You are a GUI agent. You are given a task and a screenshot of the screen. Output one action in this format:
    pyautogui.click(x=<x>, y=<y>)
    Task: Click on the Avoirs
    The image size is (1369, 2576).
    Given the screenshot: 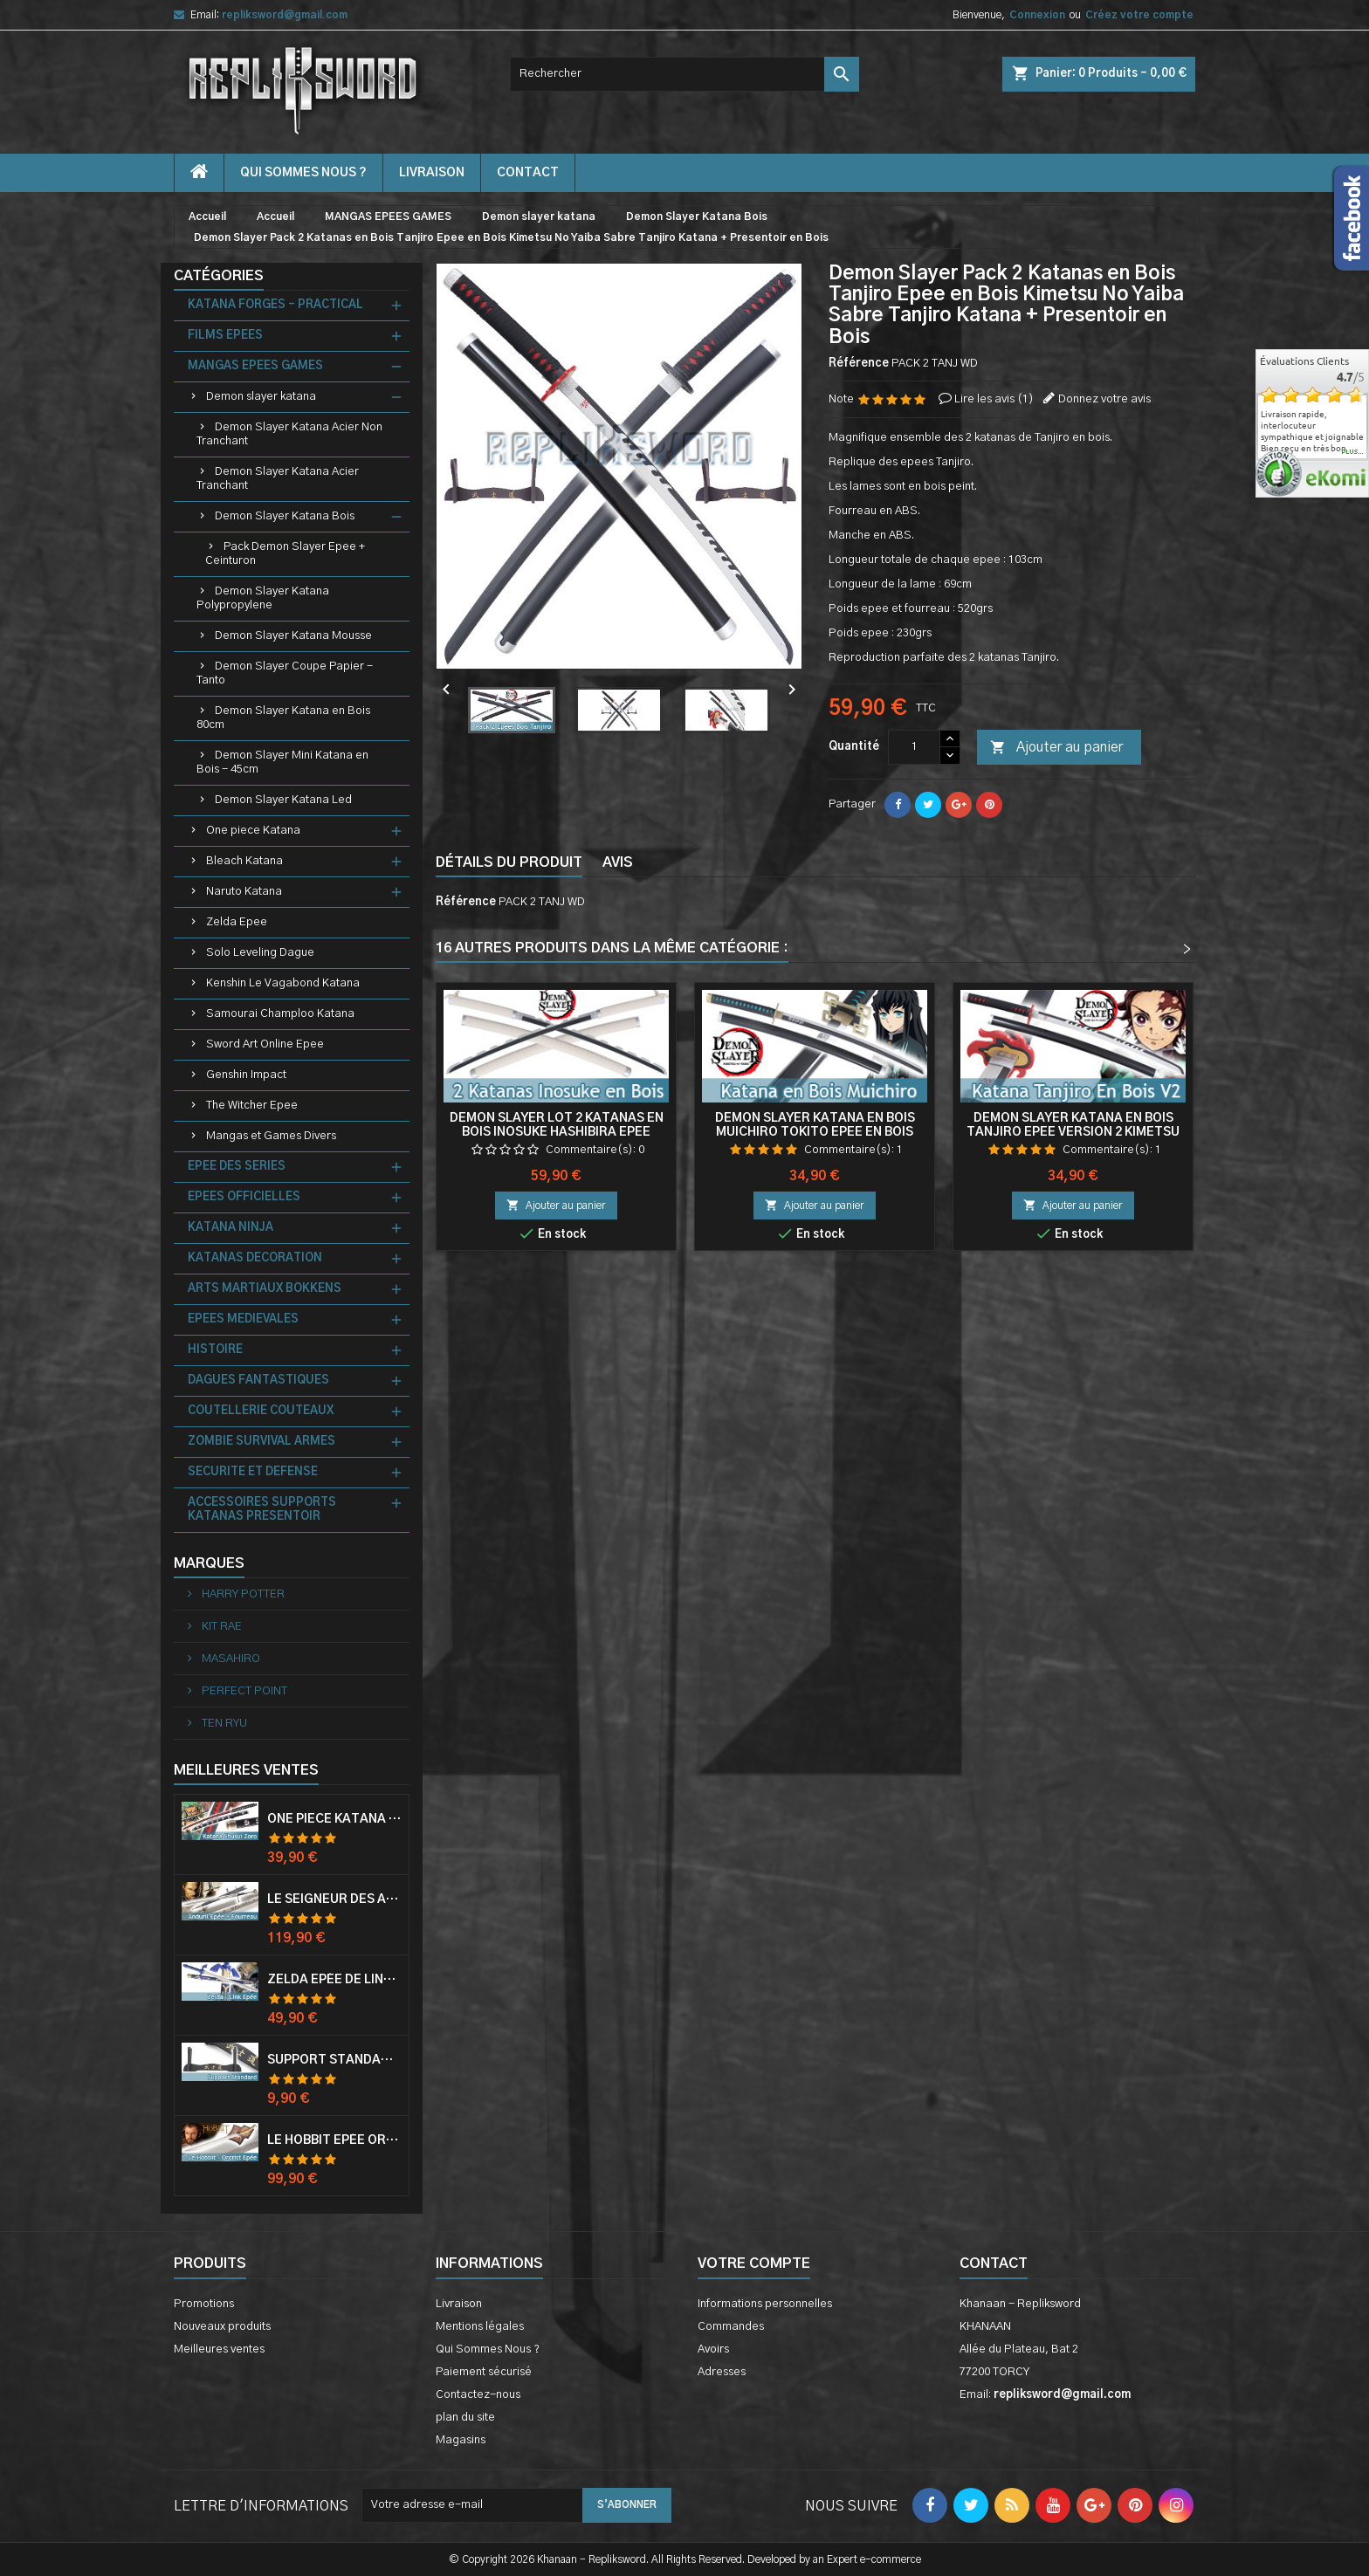 What is the action you would take?
    pyautogui.click(x=713, y=2349)
    